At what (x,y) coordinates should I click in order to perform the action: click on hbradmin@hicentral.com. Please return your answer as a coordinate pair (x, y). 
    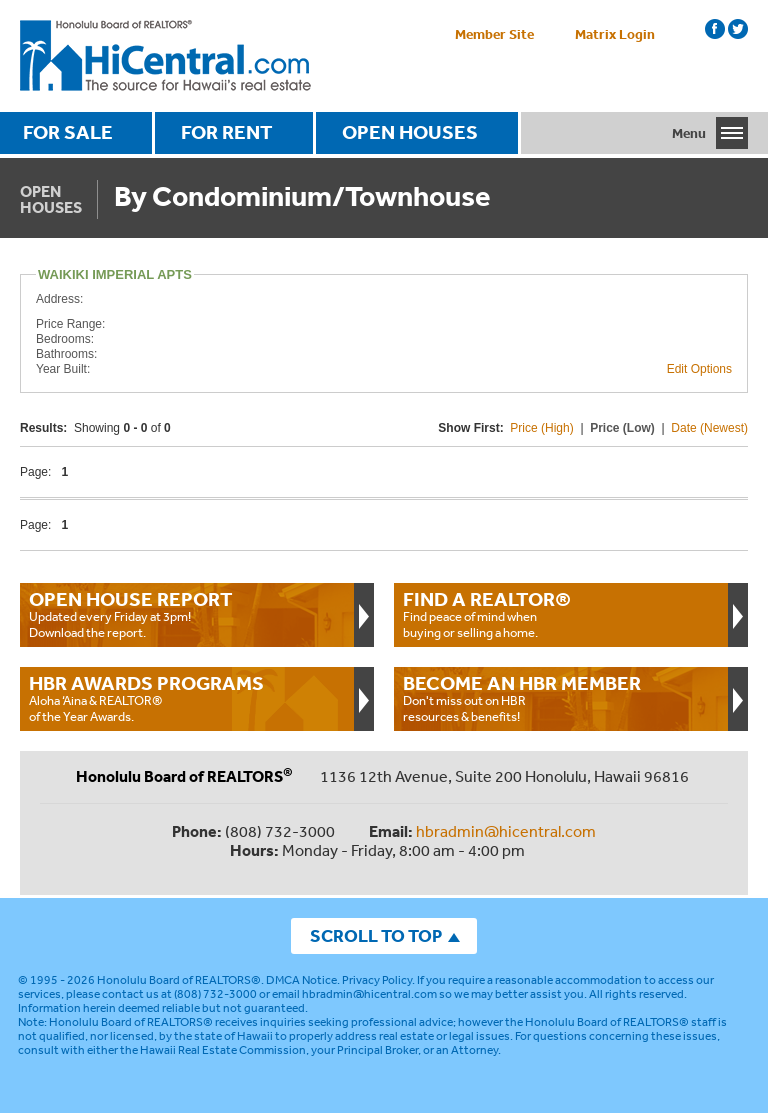
    Looking at the image, I should click on (506, 831).